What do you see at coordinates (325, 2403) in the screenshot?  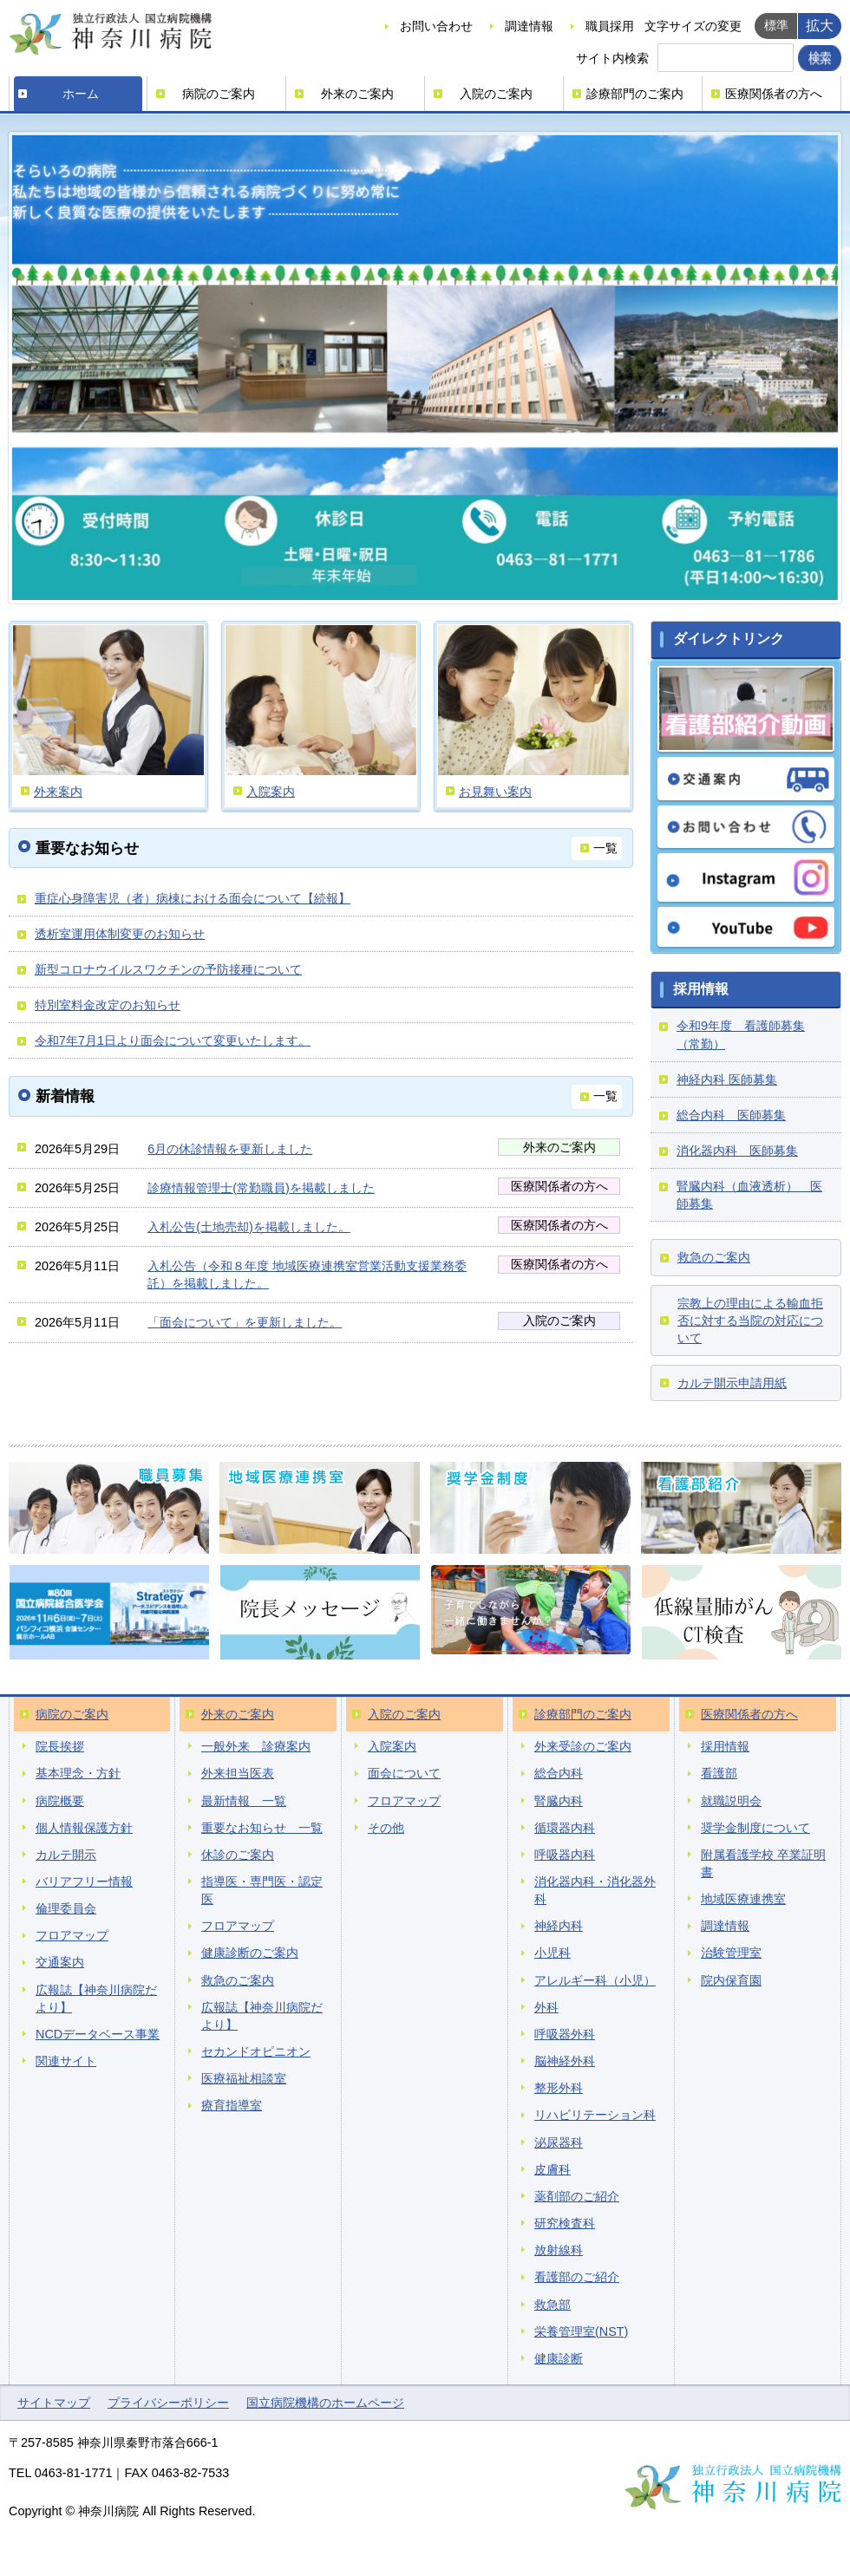 I see `国立病院機構のホームページ` at bounding box center [325, 2403].